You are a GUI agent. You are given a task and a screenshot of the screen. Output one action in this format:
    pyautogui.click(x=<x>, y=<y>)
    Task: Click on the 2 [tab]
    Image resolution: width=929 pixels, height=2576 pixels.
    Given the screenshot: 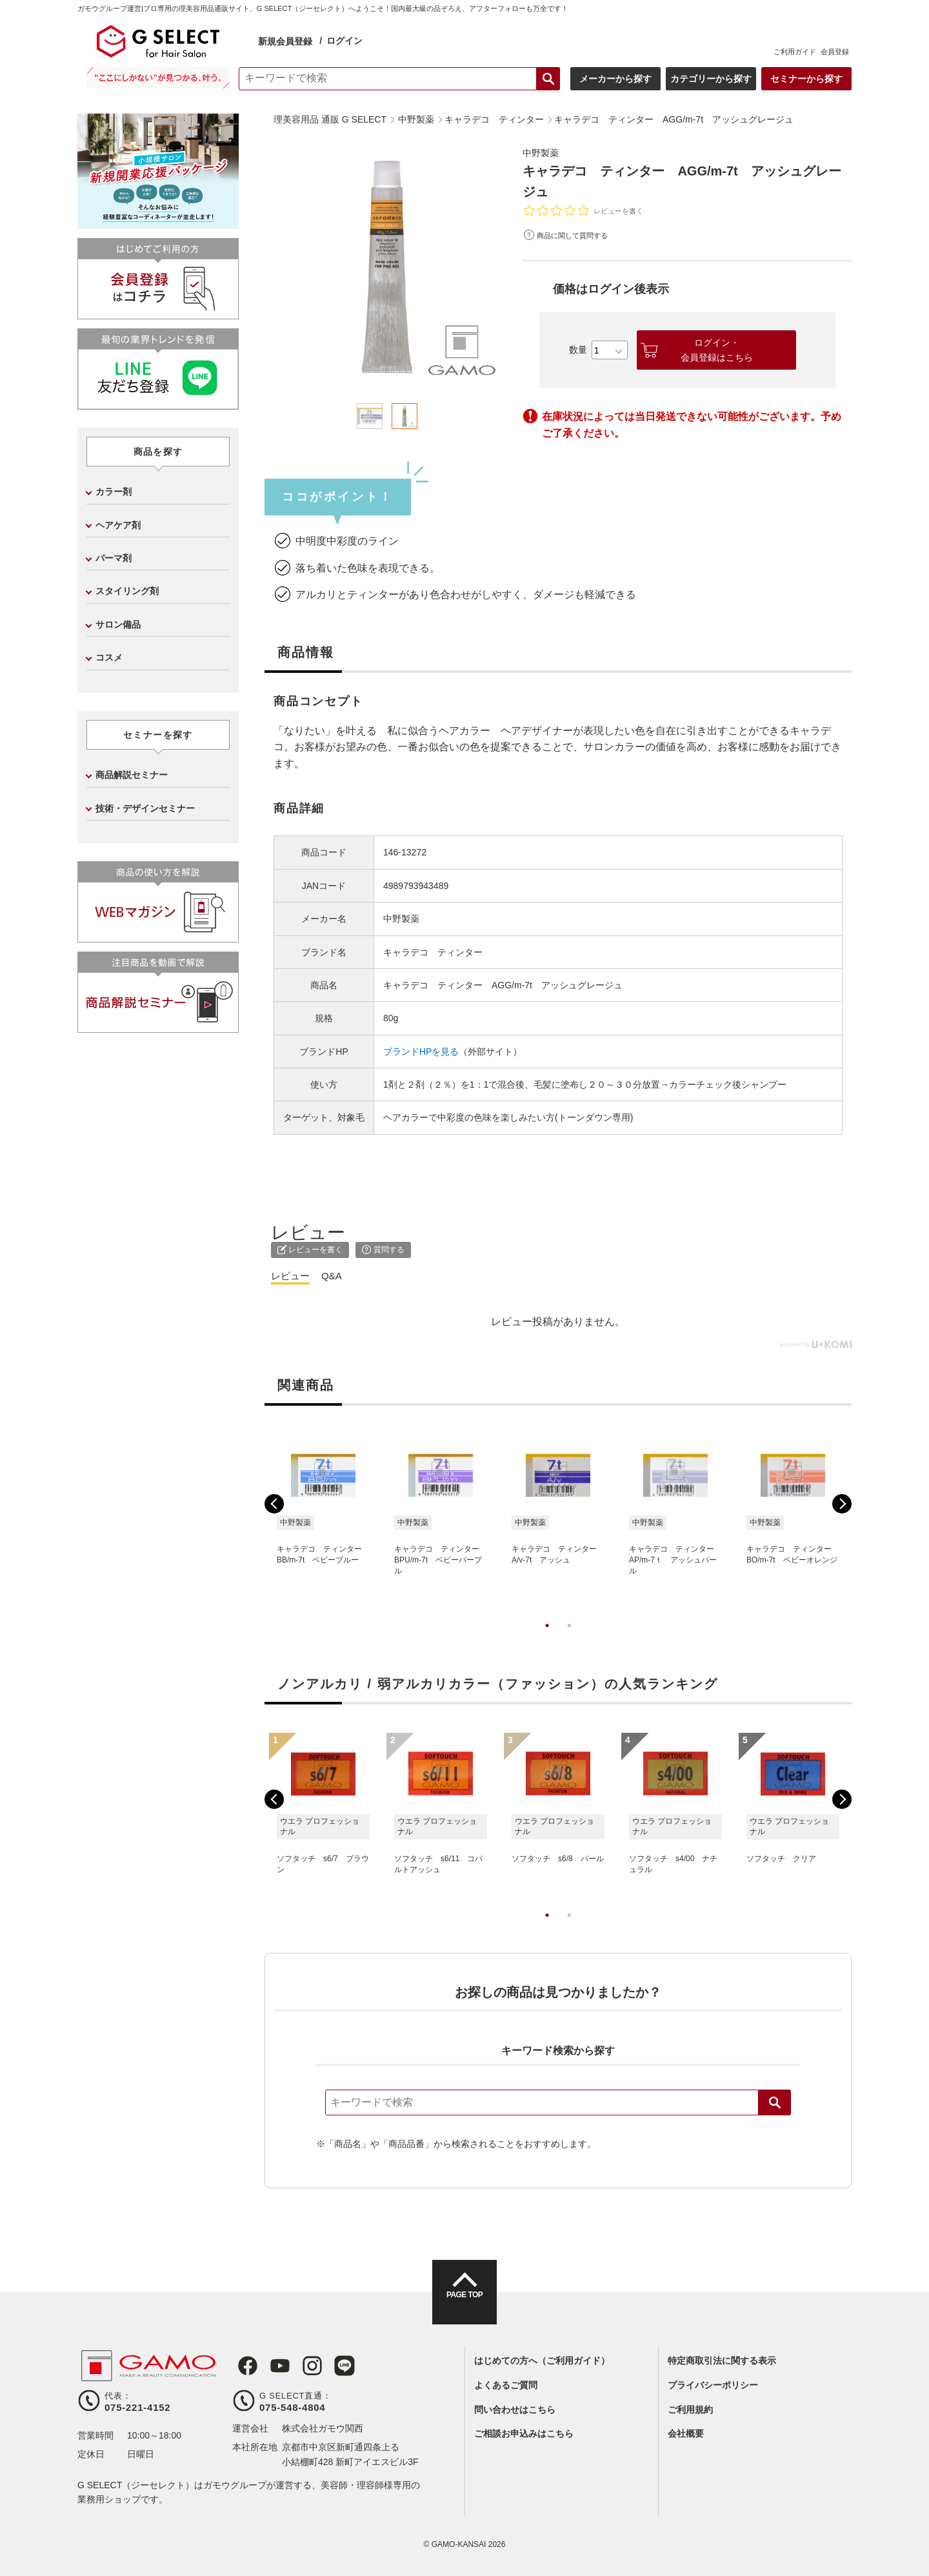 What is the action you would take?
    pyautogui.click(x=569, y=1638)
    